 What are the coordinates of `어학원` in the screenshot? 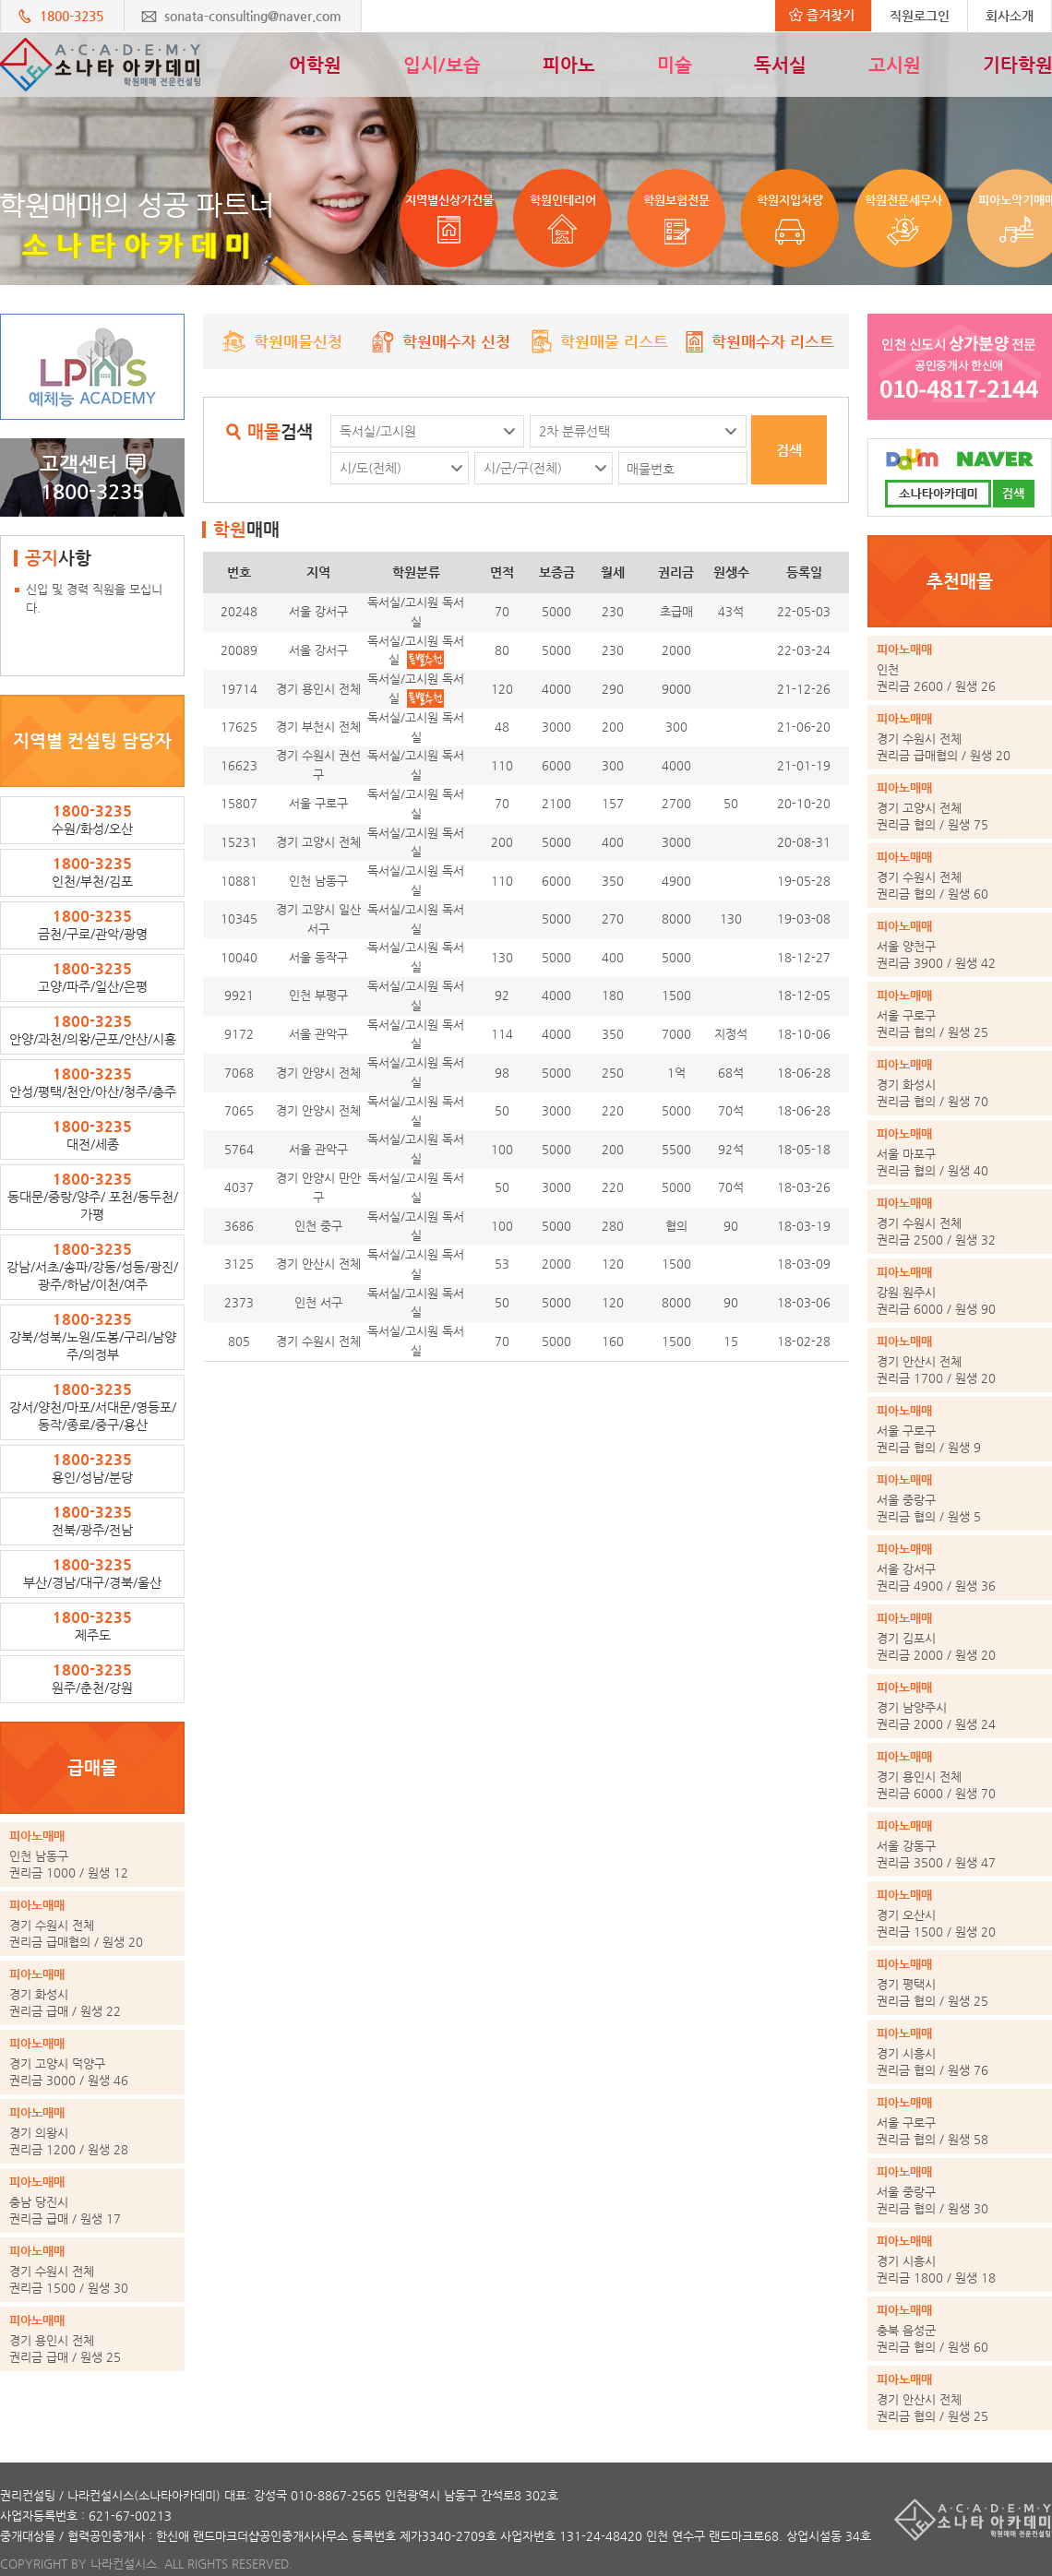 It's located at (315, 65).